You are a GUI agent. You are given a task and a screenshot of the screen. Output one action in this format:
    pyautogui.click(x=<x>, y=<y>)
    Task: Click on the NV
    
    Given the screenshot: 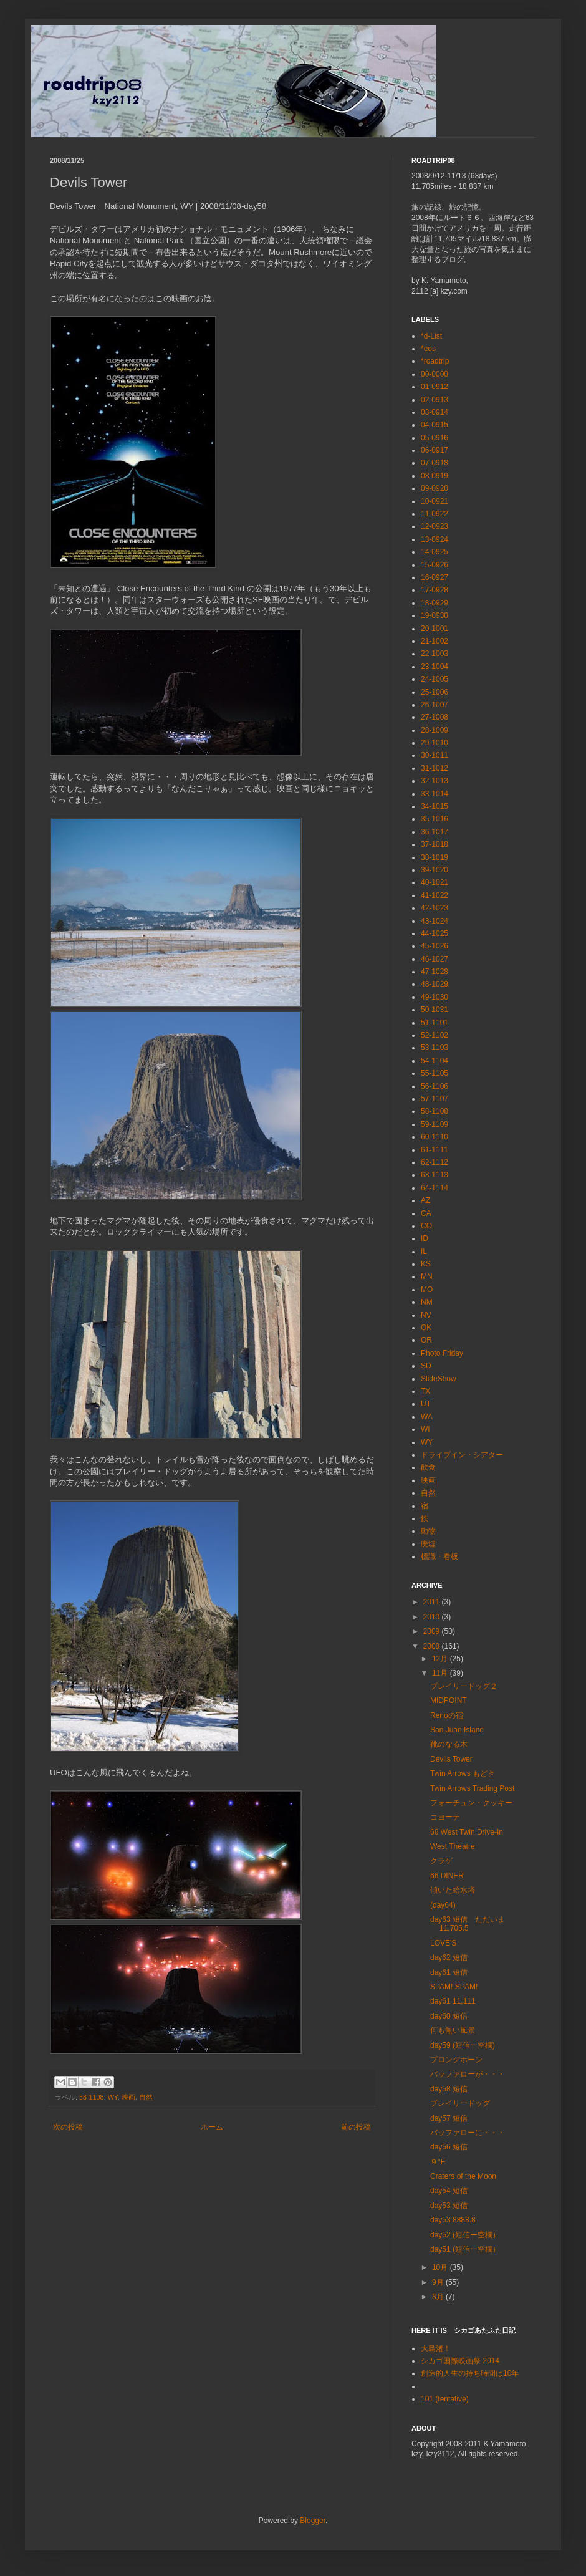 What is the action you would take?
    pyautogui.click(x=426, y=1315)
    